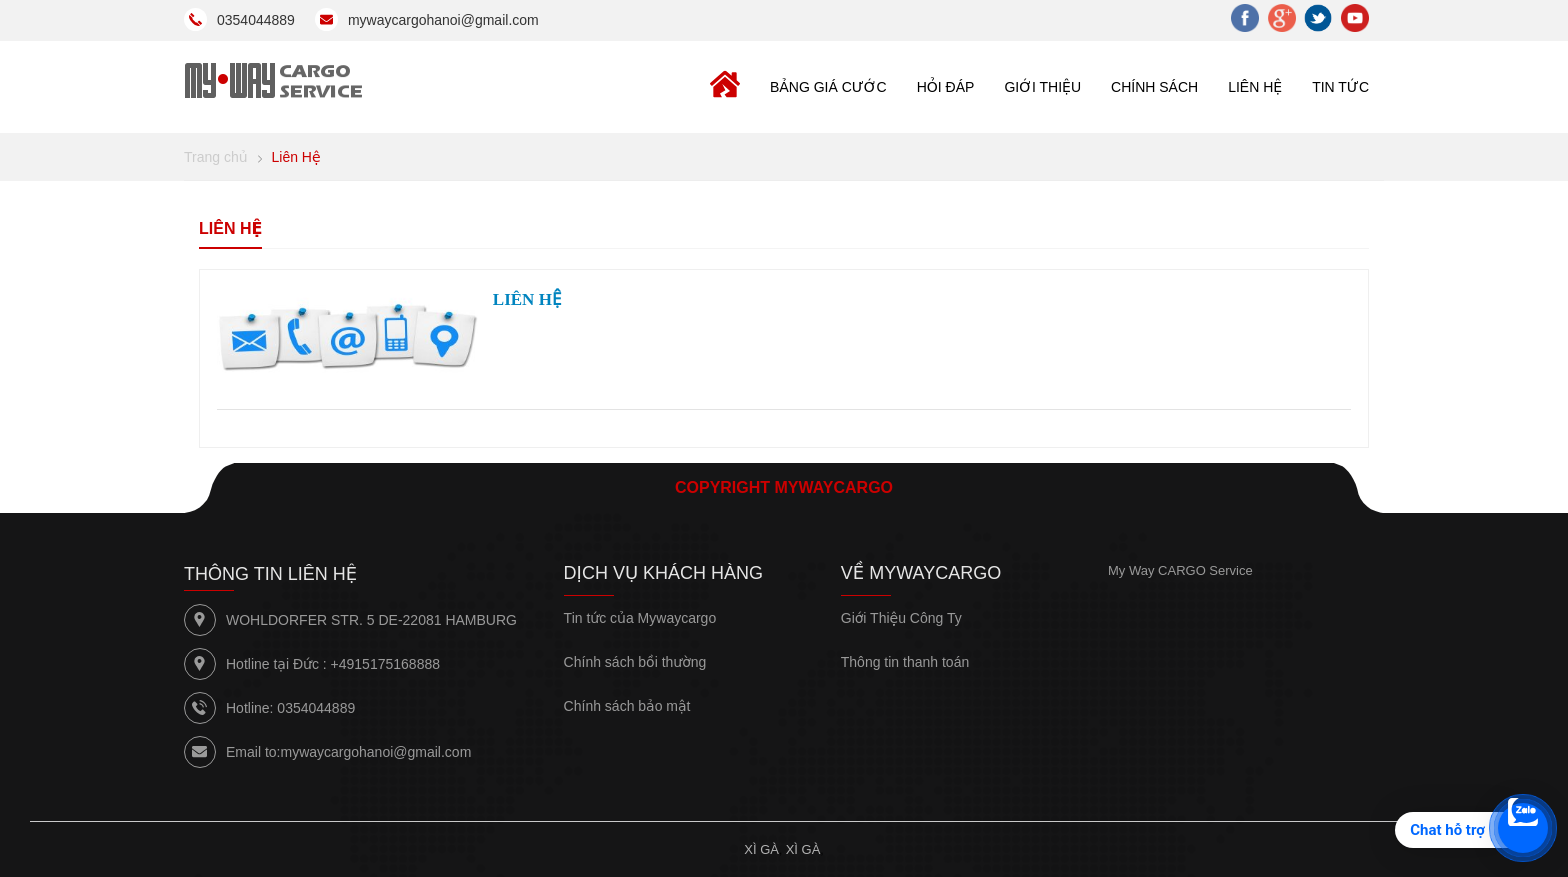 The height and width of the screenshot is (877, 1568). I want to click on Xì gà, so click(761, 849).